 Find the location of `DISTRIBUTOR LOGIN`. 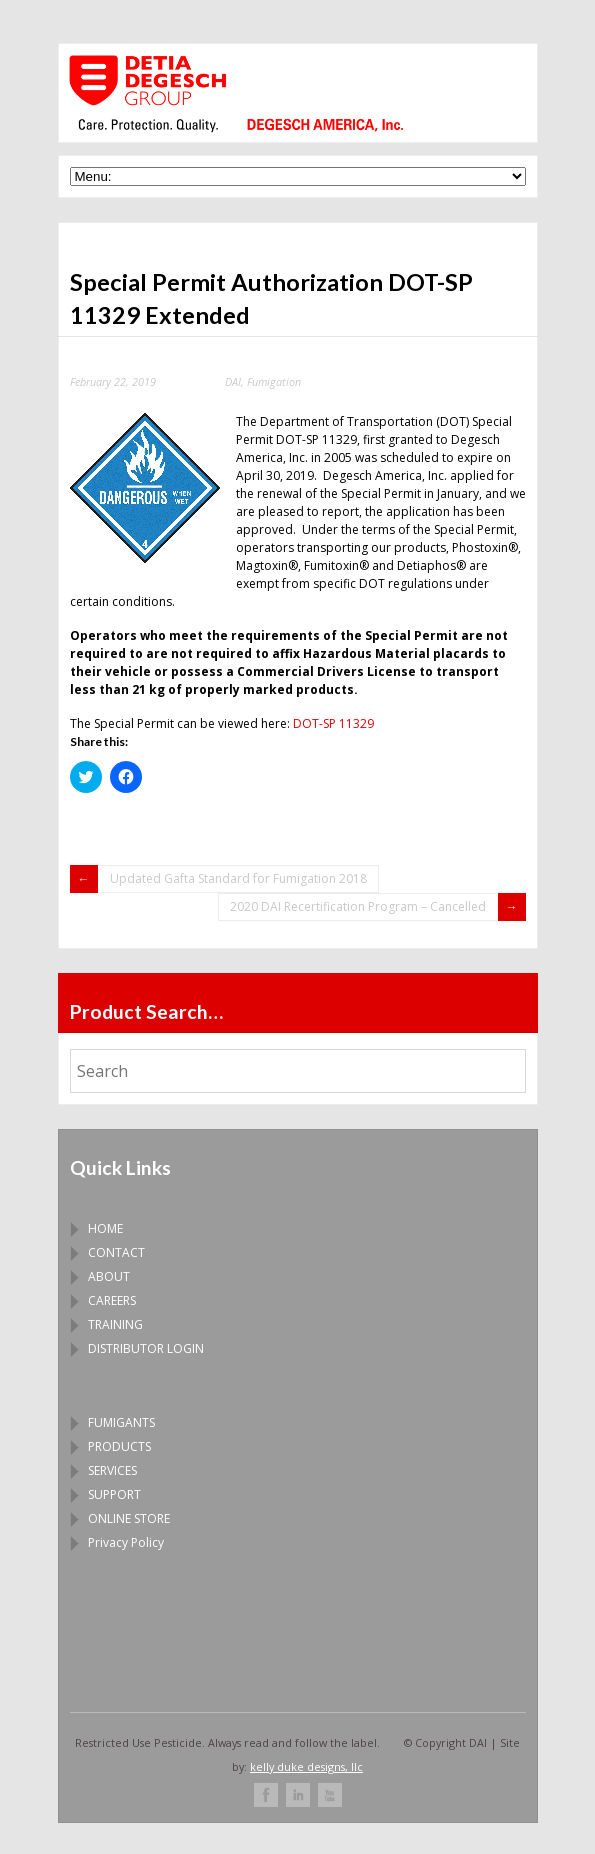

DISTRIBUTOR LOGIN is located at coordinates (146, 1348).